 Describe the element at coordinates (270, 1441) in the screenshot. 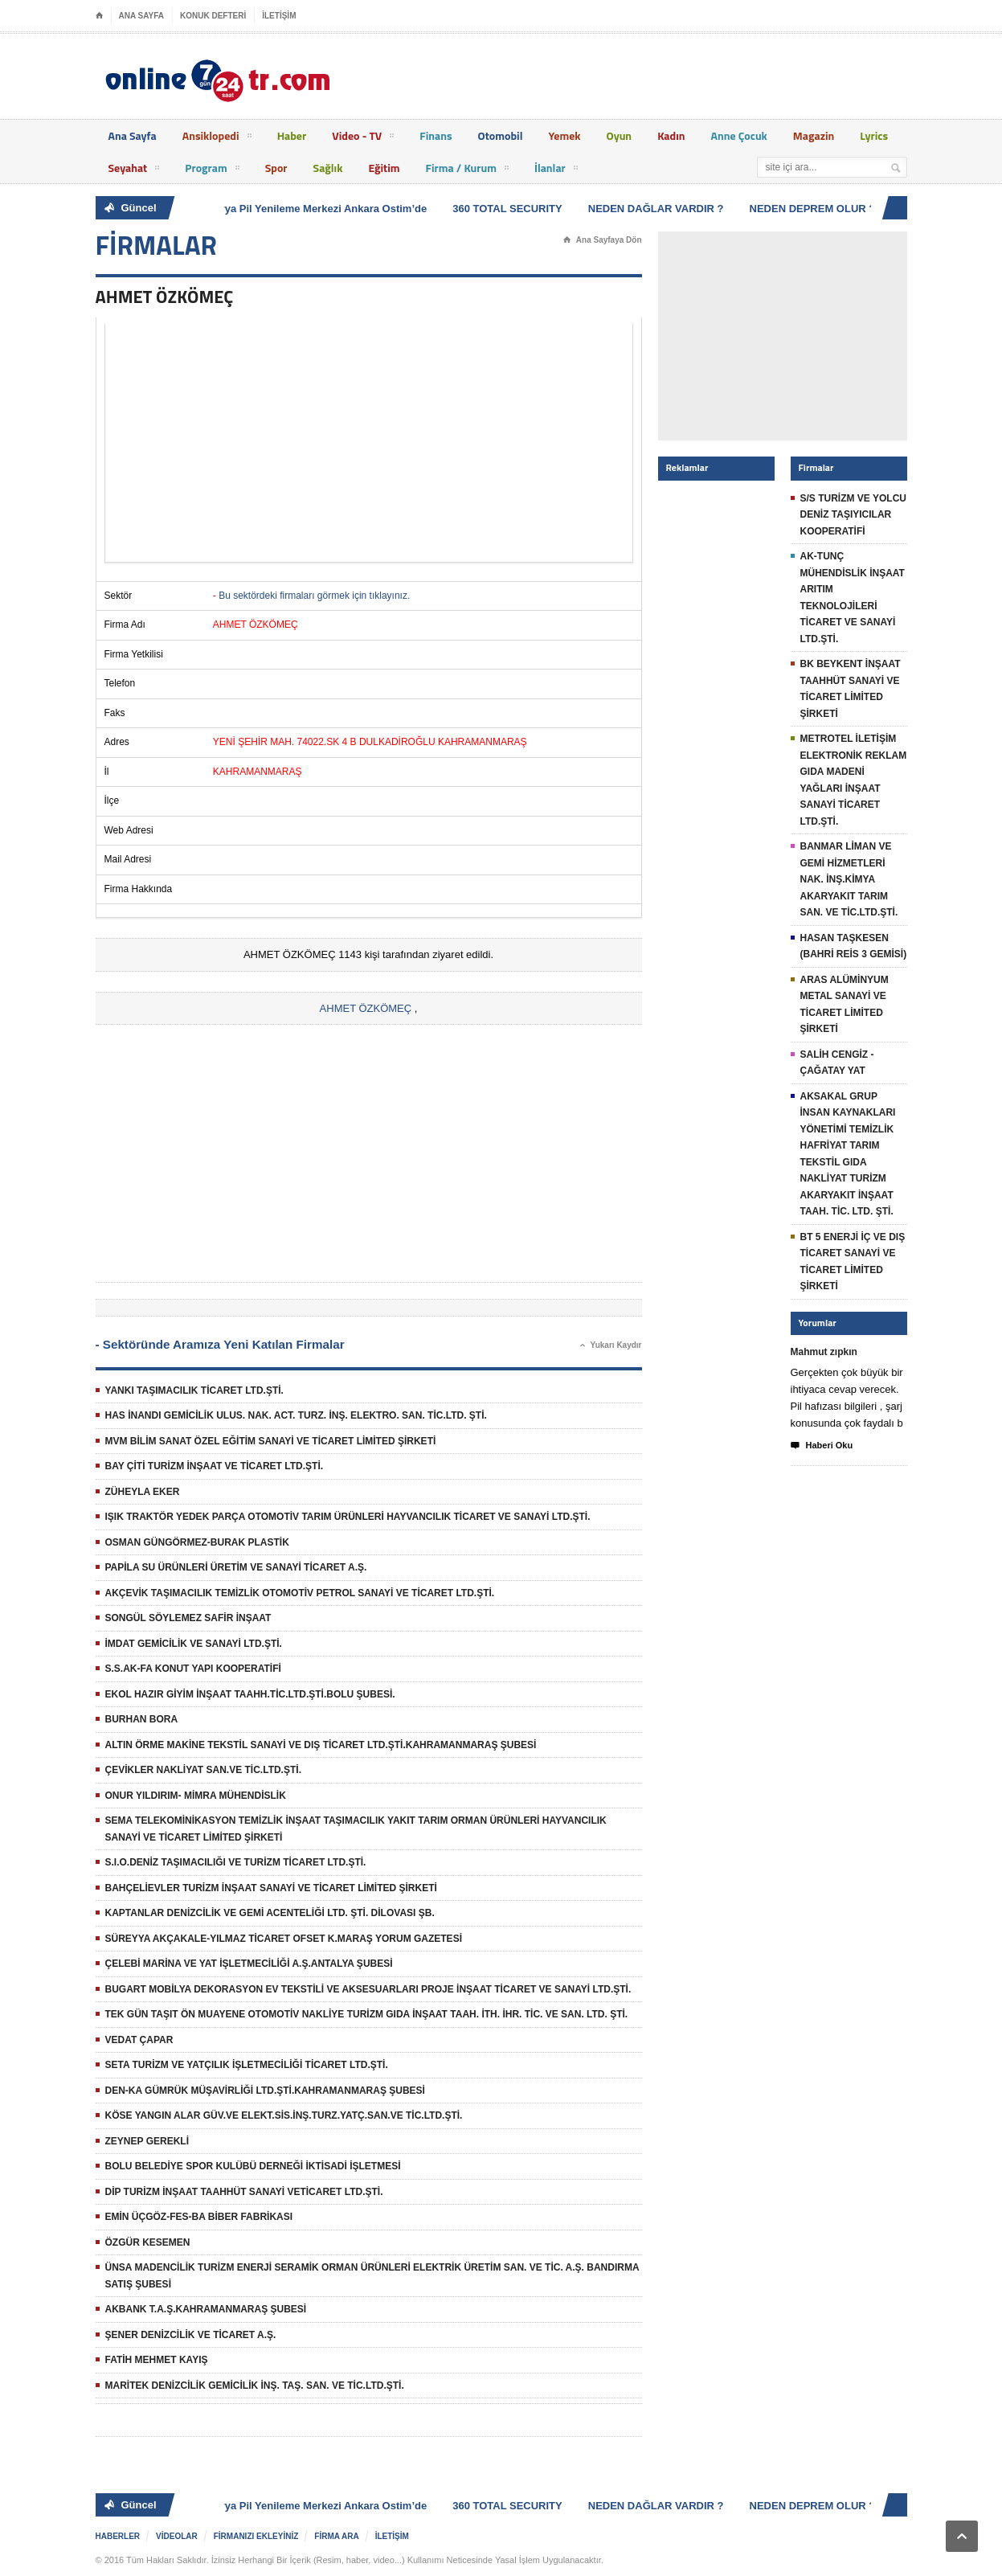

I see `MVM BİLİM SANAT ÖZEL EĞİTİM SANAYİ VE TİCARET LİMİTED ŞİRKETİ` at that location.